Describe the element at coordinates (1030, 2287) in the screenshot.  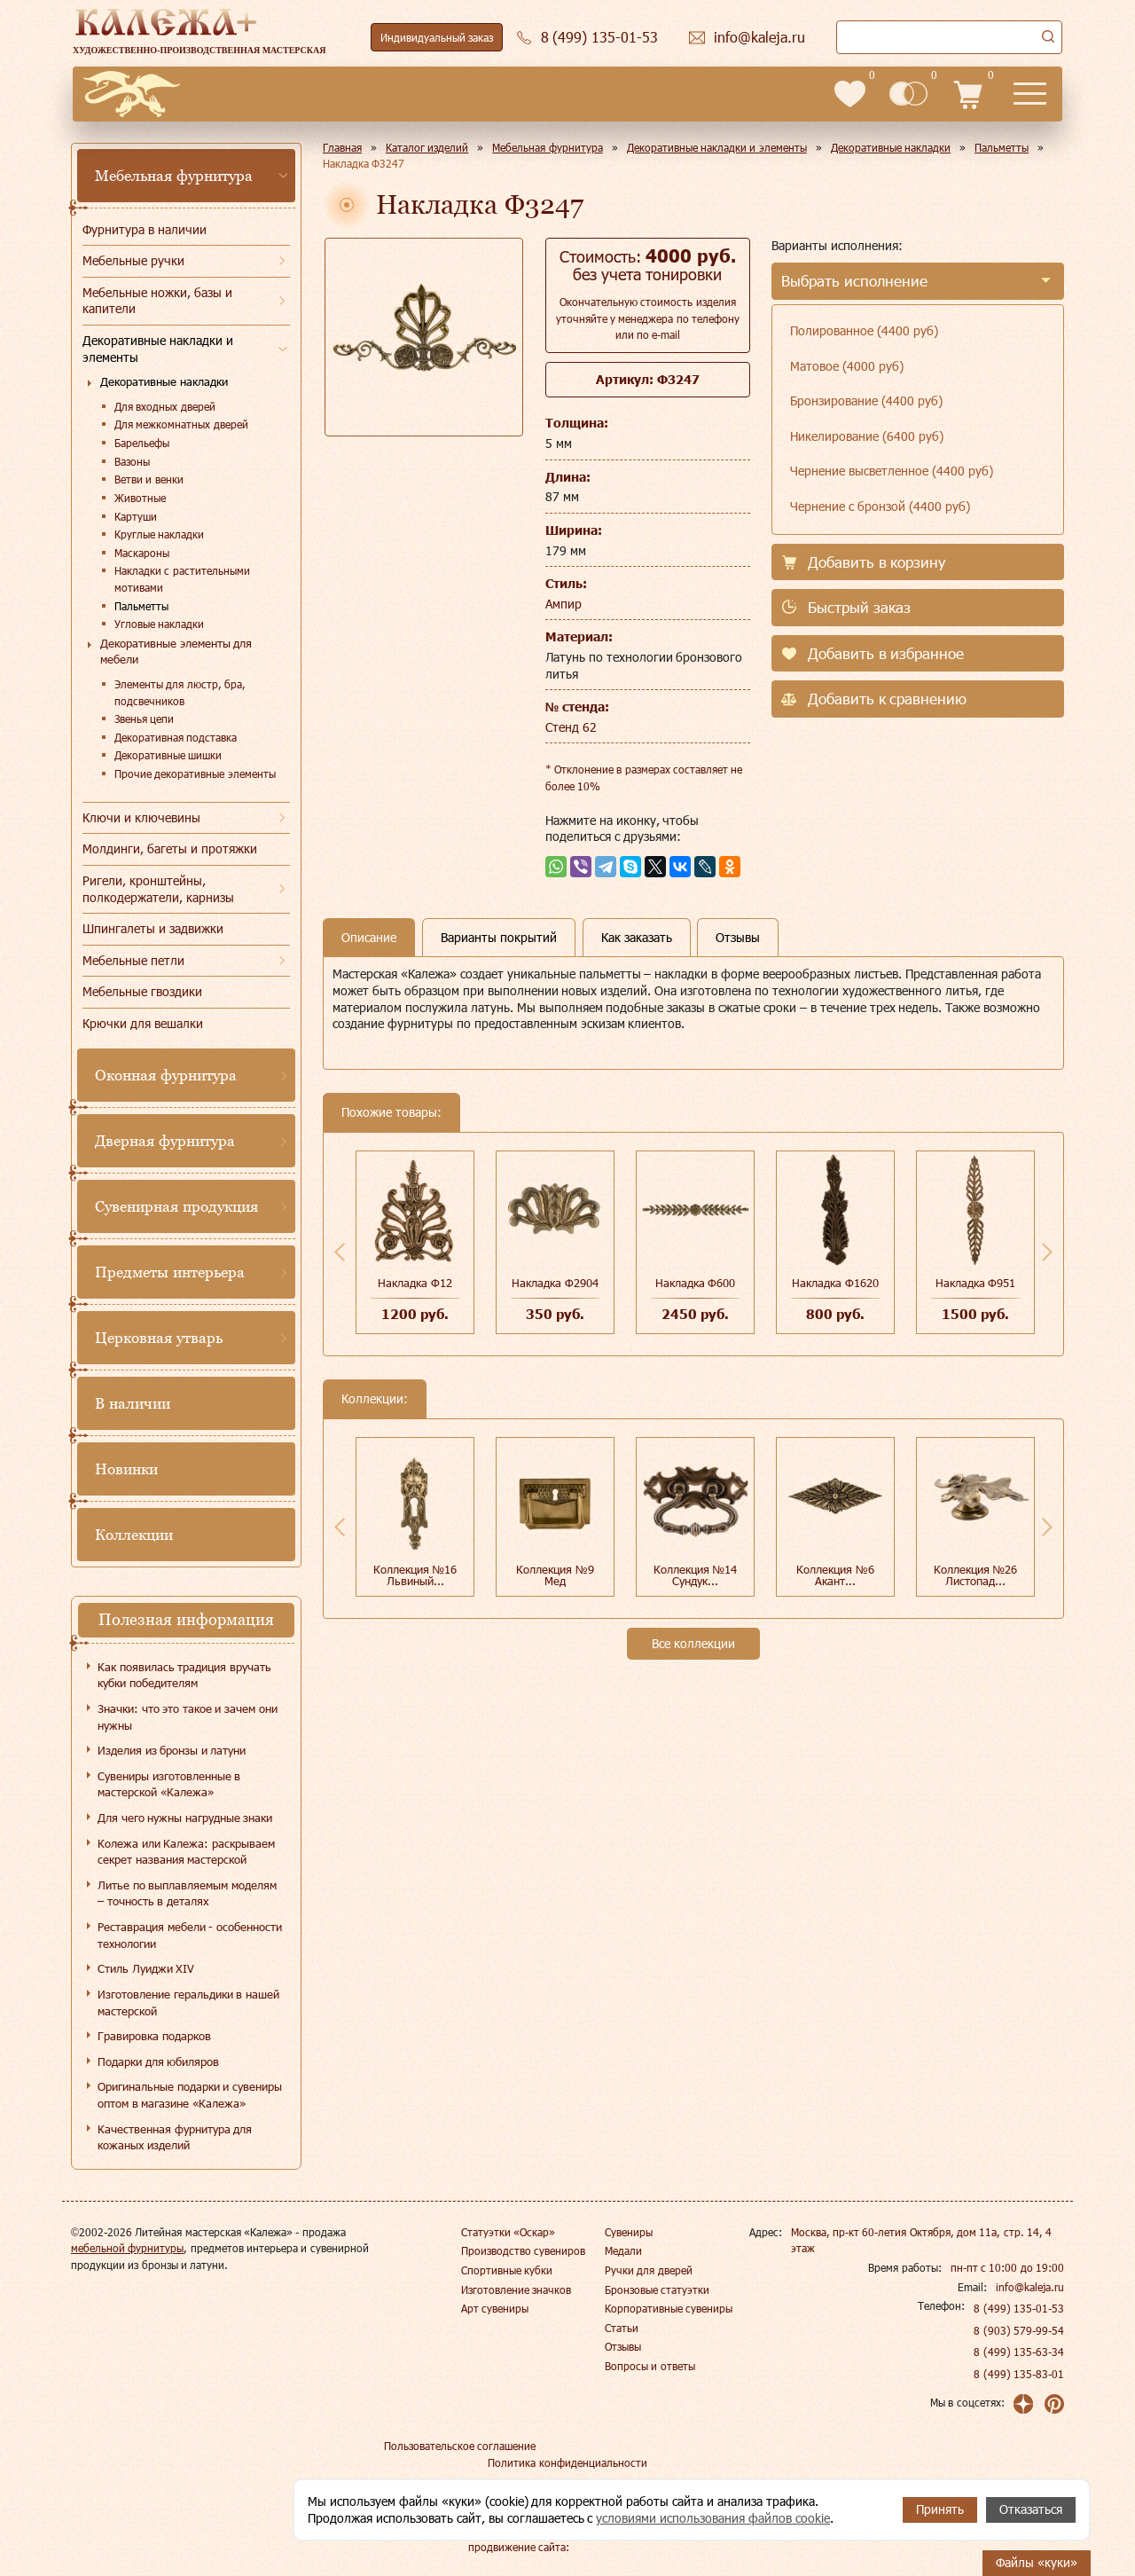
I see `info@kaleja.ru` at that location.